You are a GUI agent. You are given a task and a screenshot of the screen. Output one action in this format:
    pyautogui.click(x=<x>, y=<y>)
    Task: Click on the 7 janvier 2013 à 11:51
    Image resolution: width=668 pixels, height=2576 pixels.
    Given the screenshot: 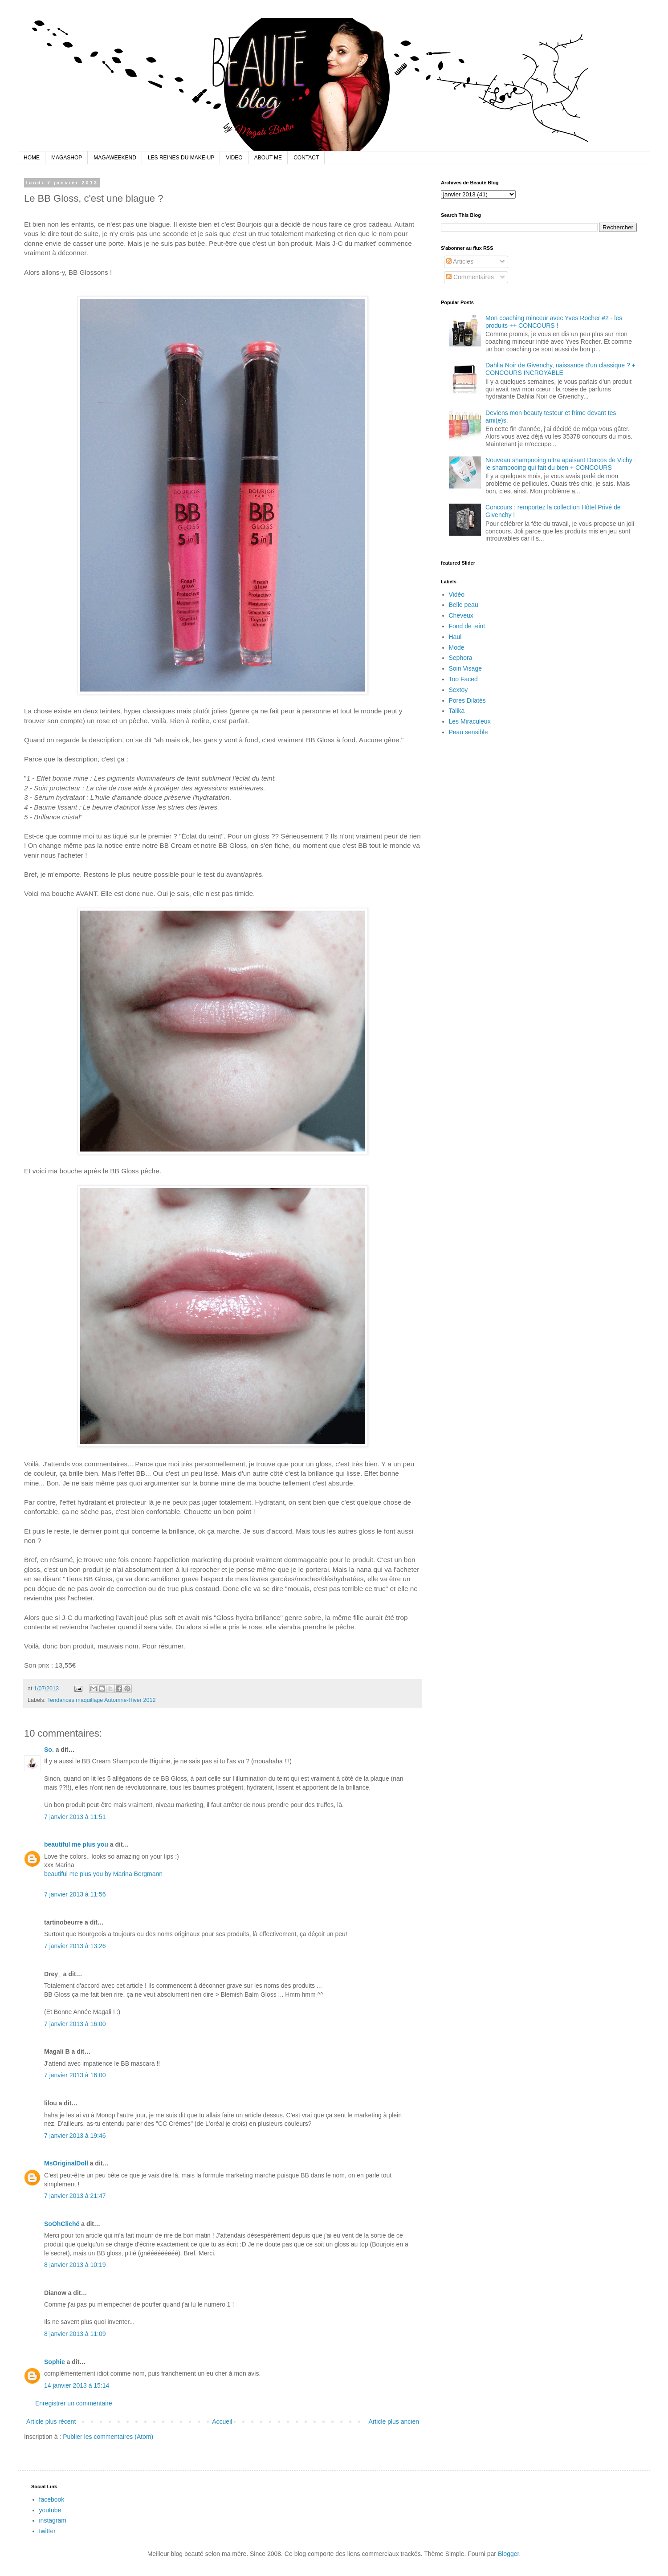 What is the action you would take?
    pyautogui.click(x=75, y=1816)
    